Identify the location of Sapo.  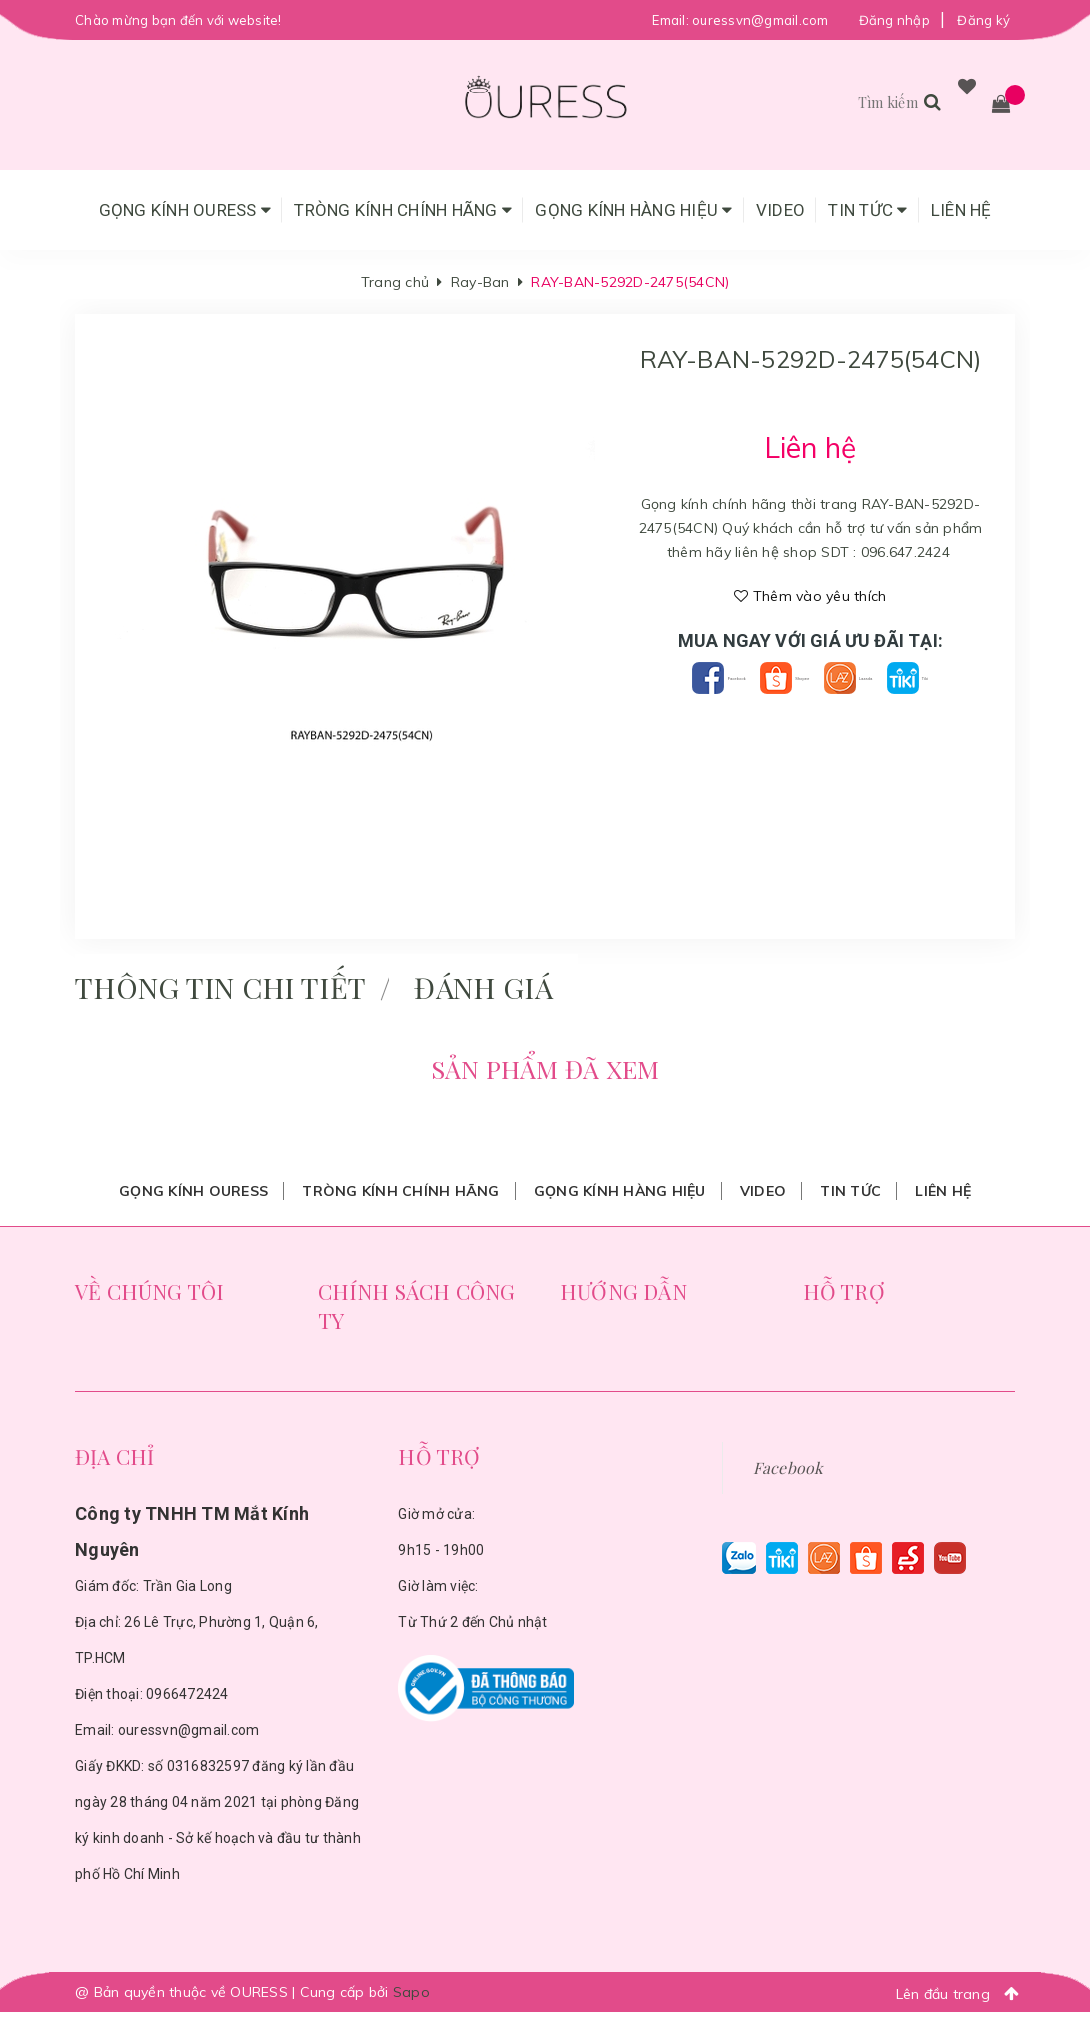
(411, 1997).